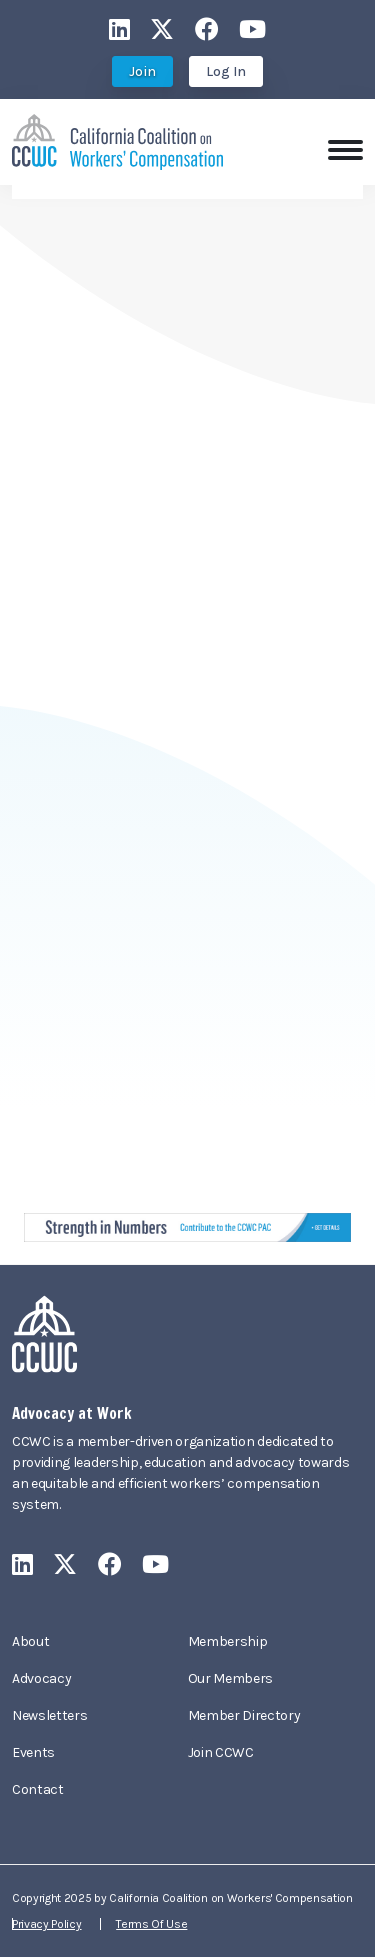 The height and width of the screenshot is (1957, 375). What do you see at coordinates (226, 71) in the screenshot?
I see `Log In` at bounding box center [226, 71].